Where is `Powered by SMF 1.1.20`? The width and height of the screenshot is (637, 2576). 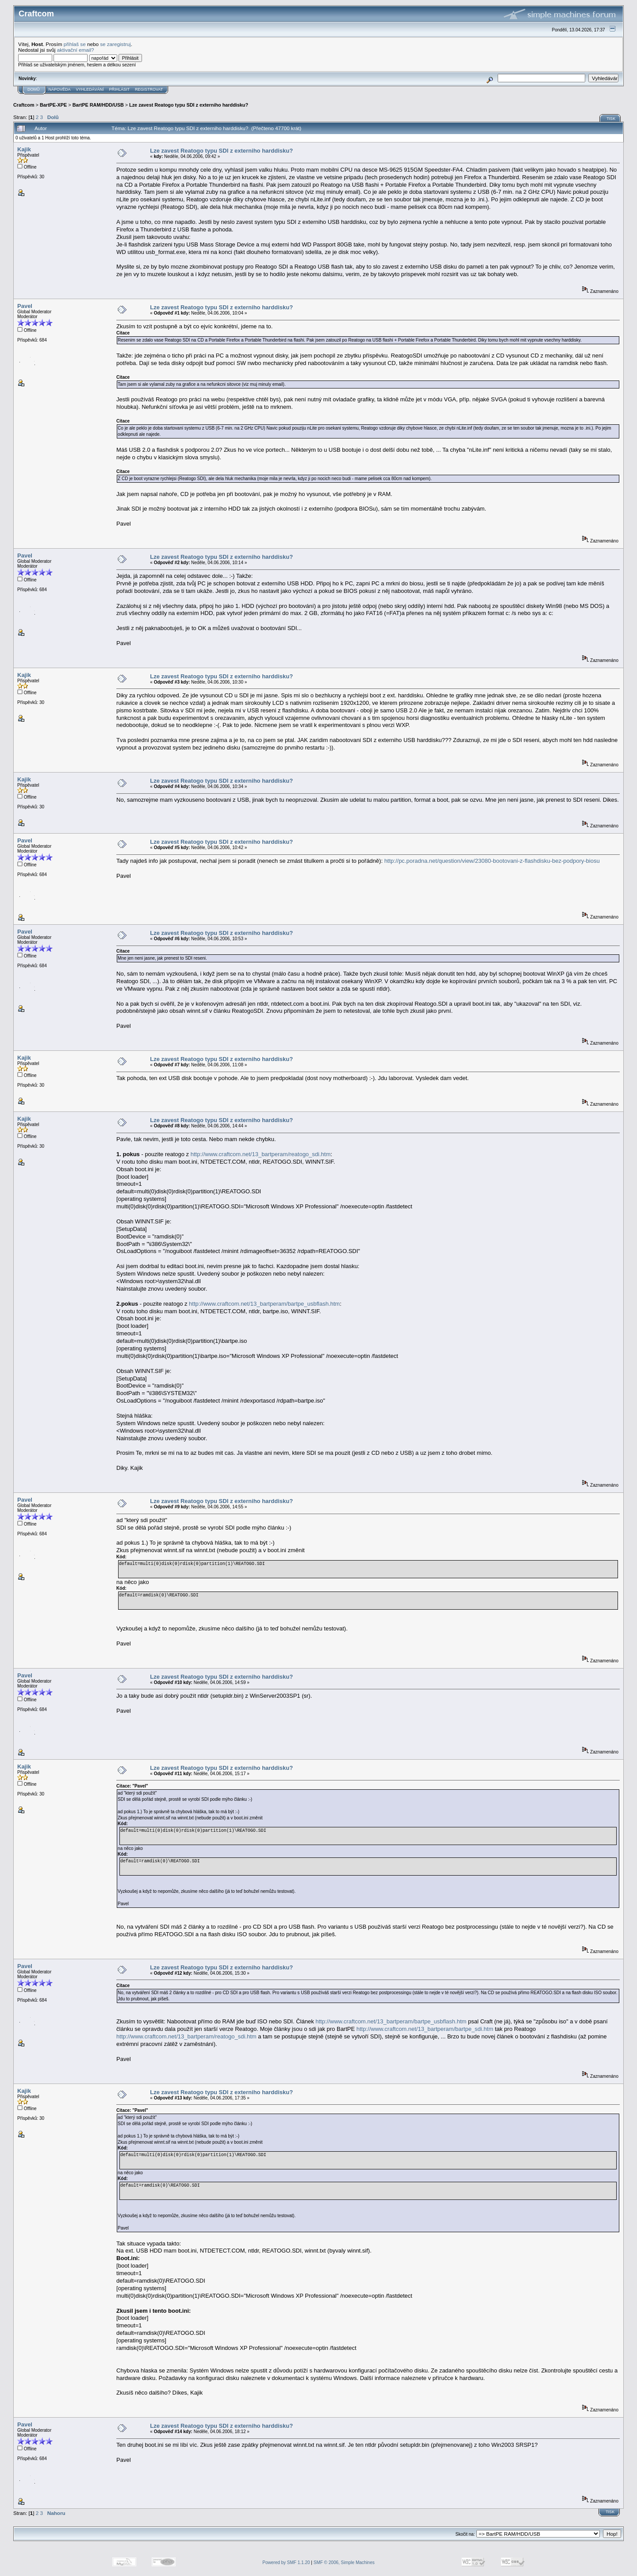
Powered by SMF 1.1.20 is located at coordinates (286, 2562).